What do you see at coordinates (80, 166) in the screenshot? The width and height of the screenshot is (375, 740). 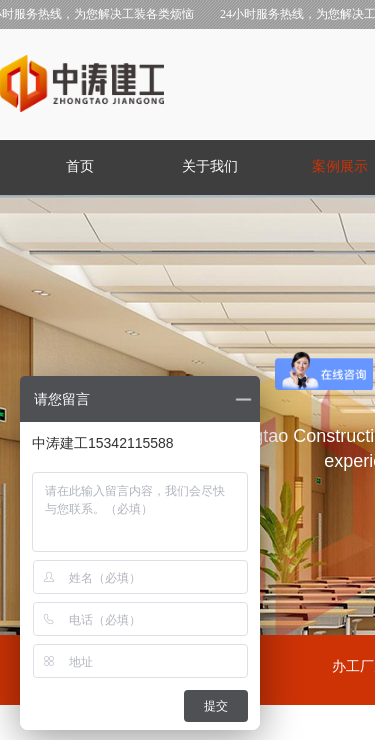 I see `首页` at bounding box center [80, 166].